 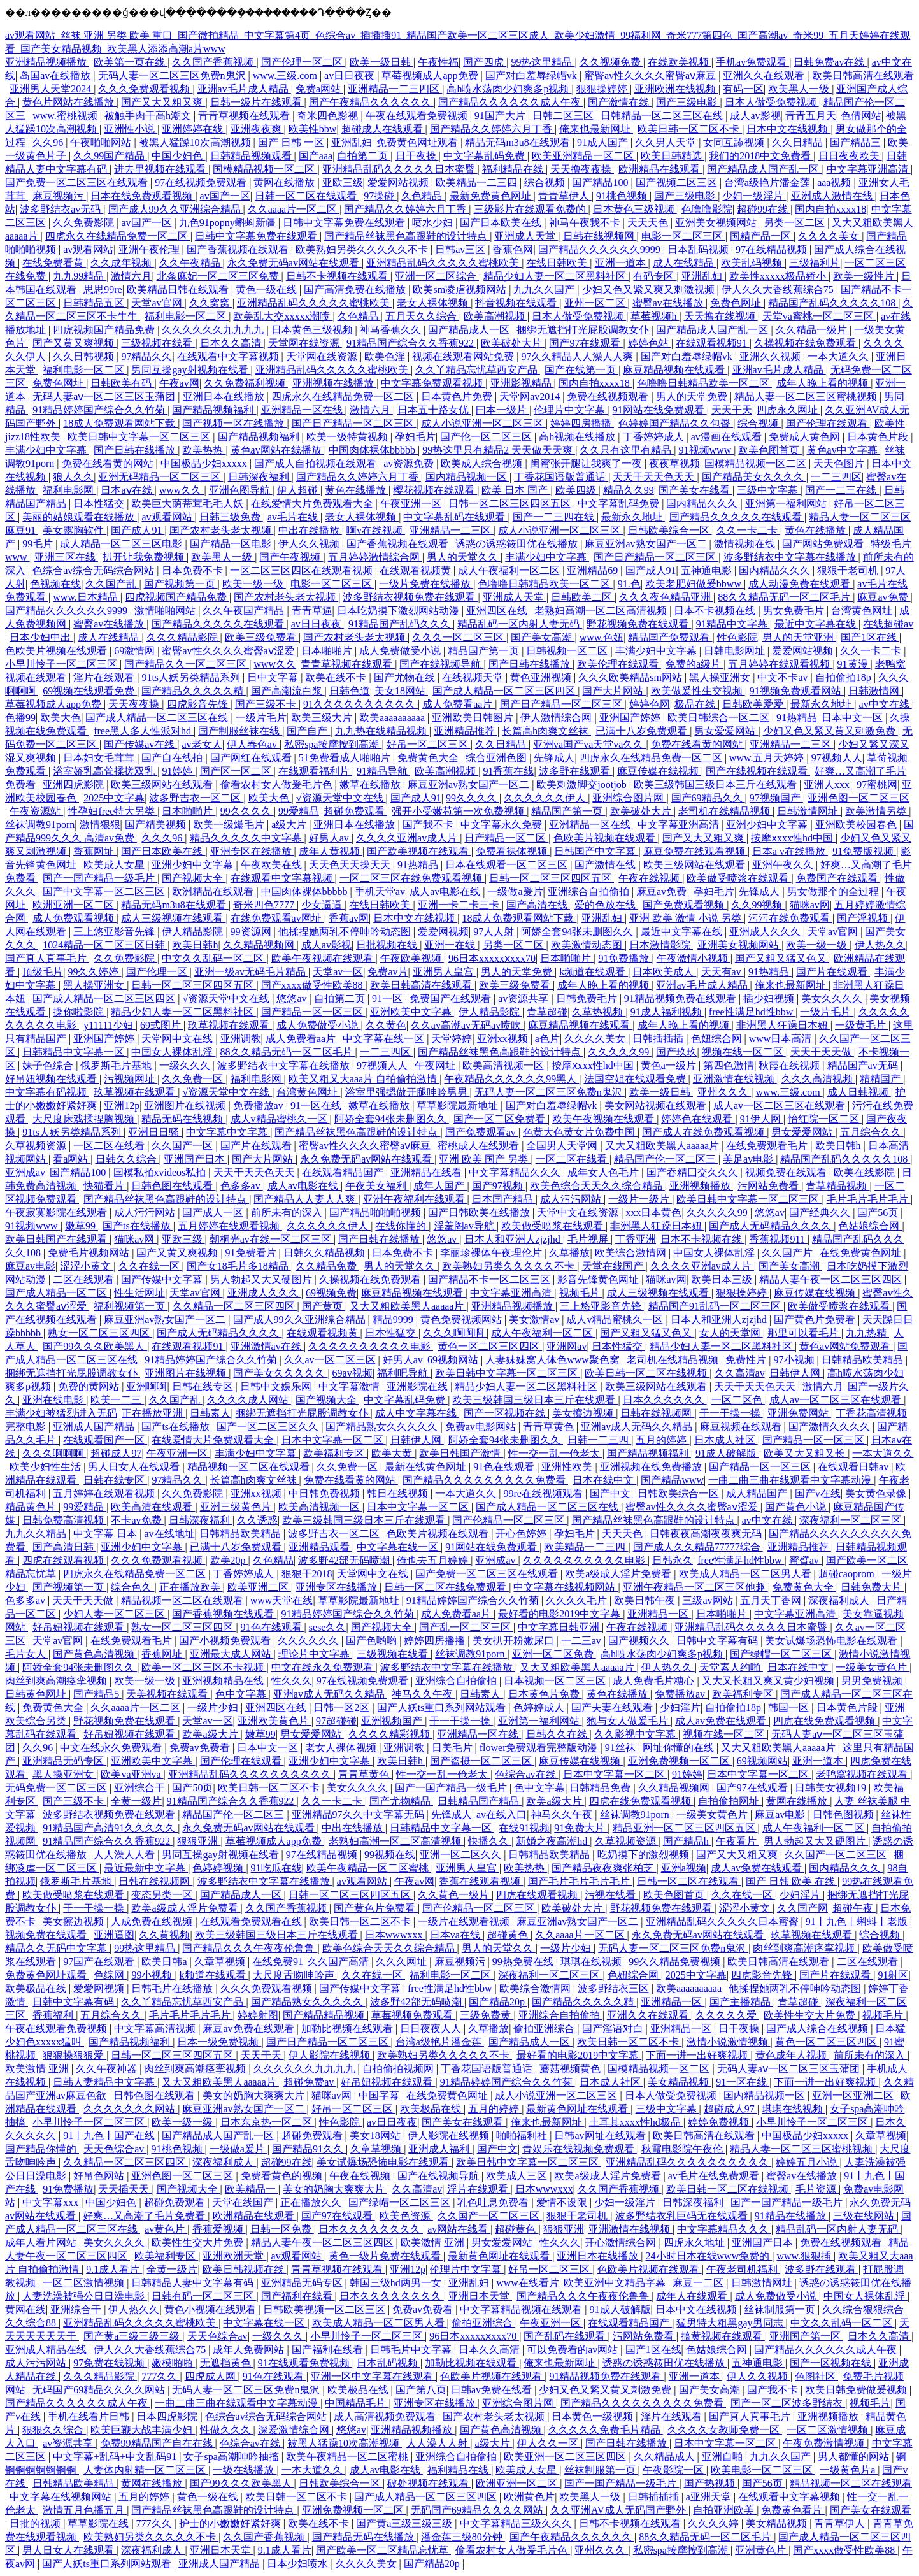 I want to click on 淫羞阁av导航, so click(x=465, y=1225).